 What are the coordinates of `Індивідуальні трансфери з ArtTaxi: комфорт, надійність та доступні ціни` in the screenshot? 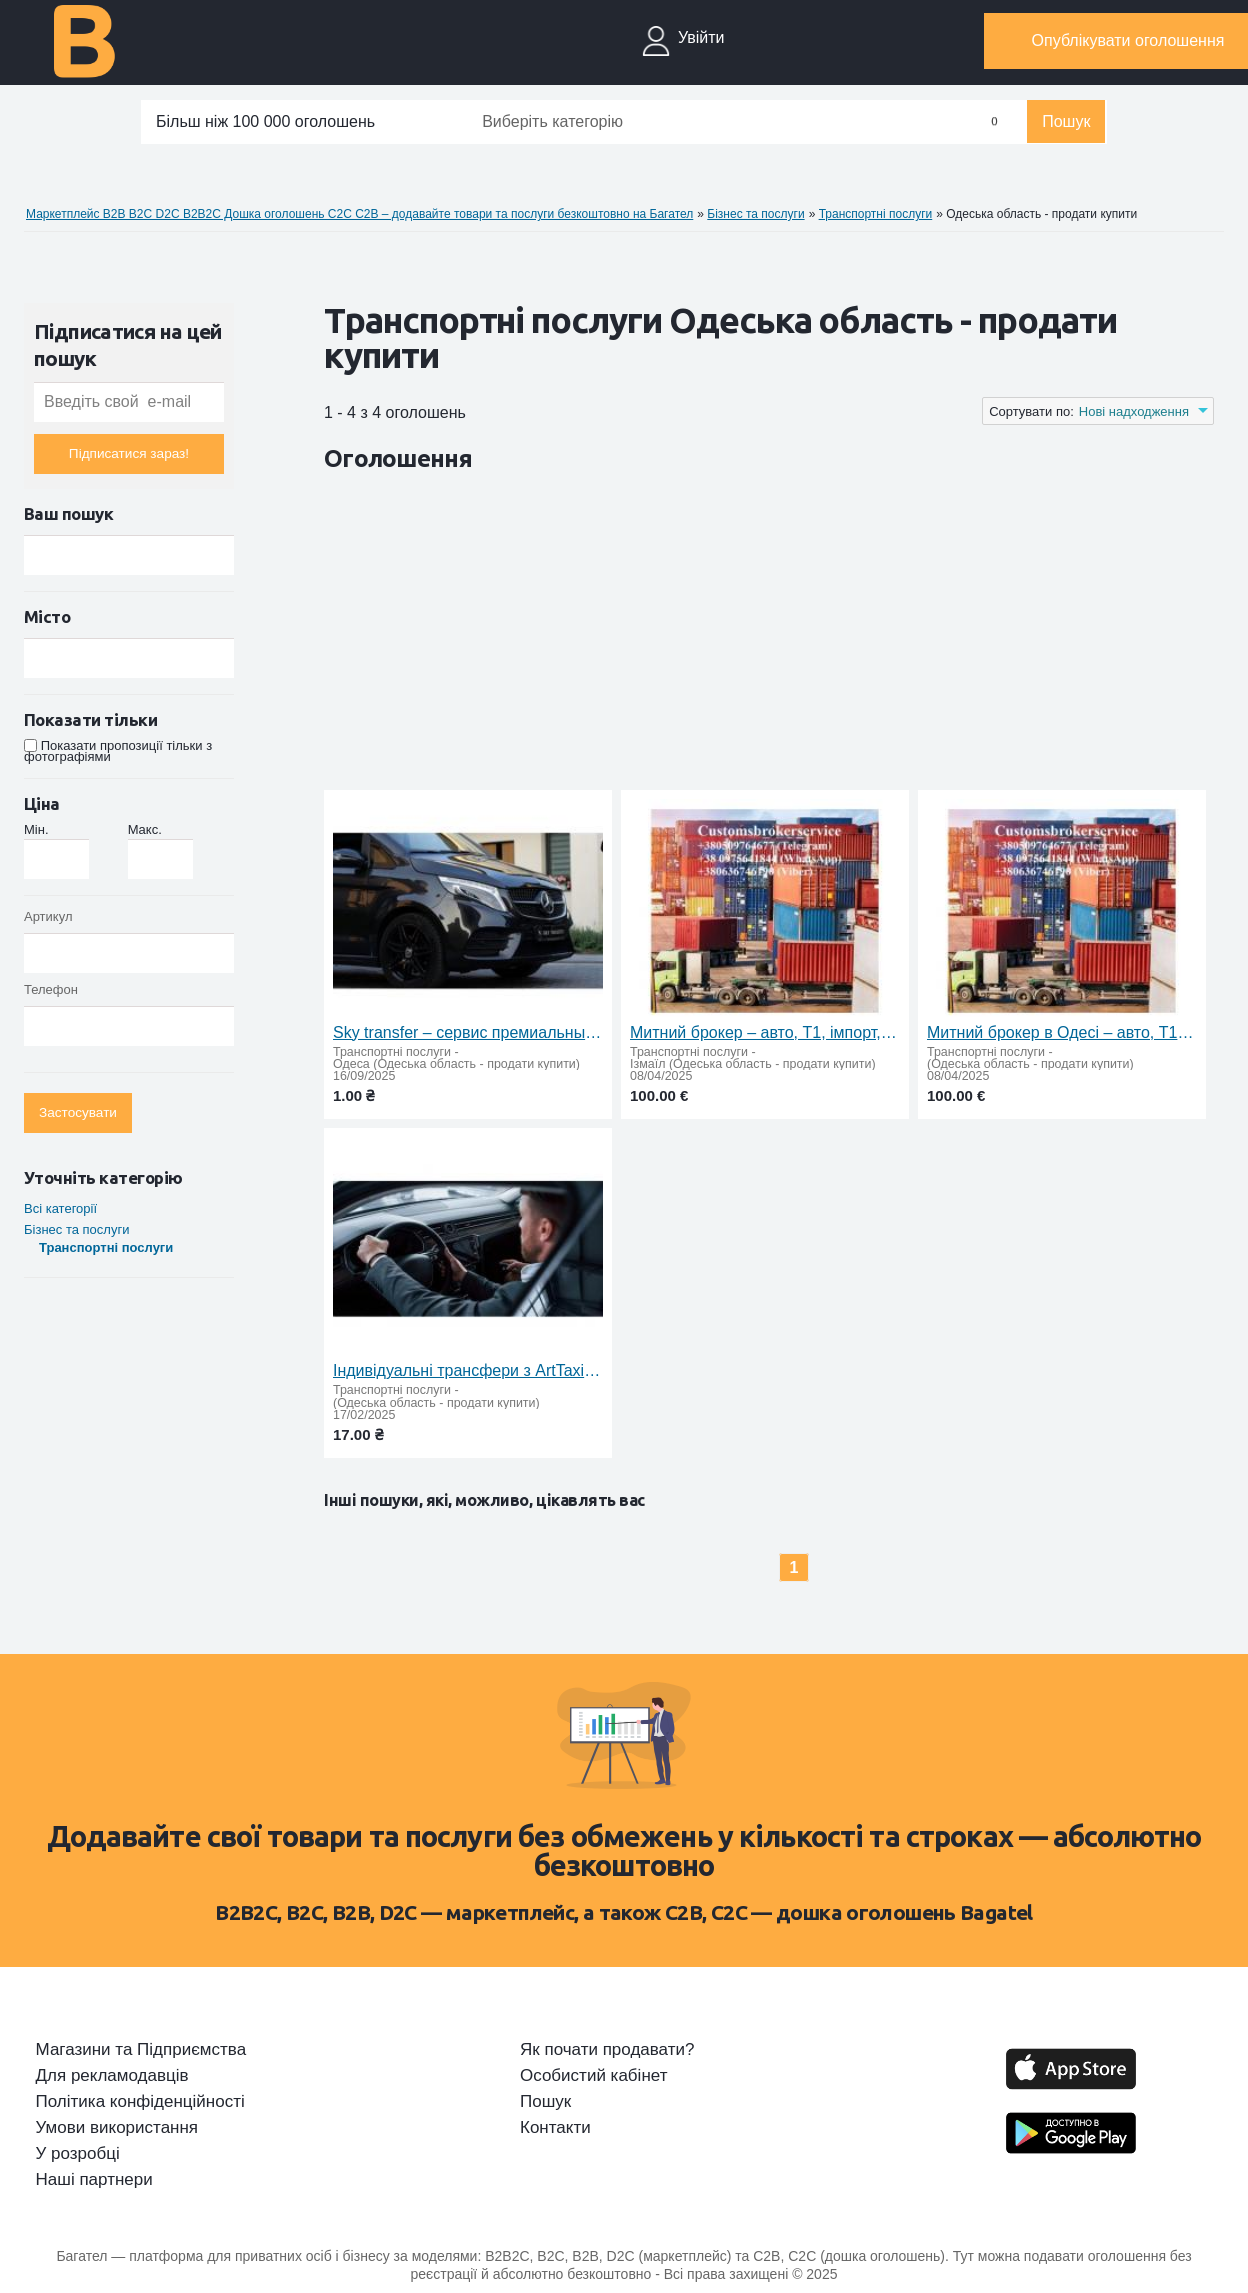 It's located at (468, 1370).